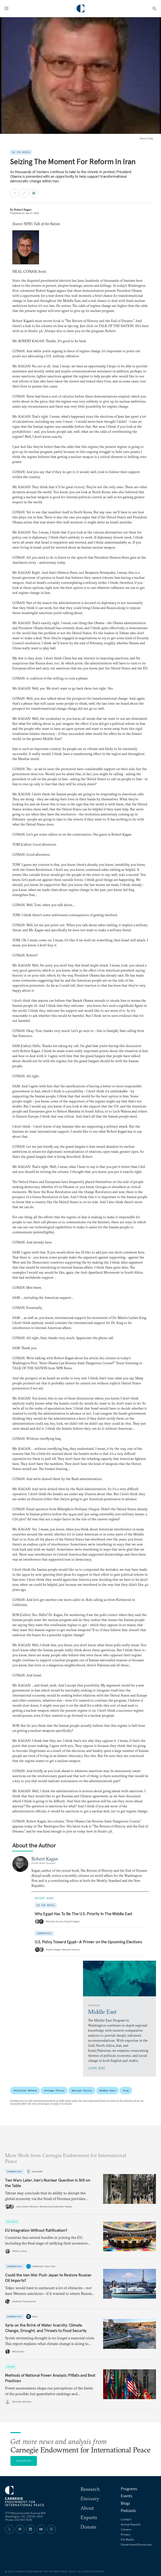 The width and height of the screenshot is (161, 2576). Describe the element at coordinates (129, 2488) in the screenshot. I see `Programs` at that location.